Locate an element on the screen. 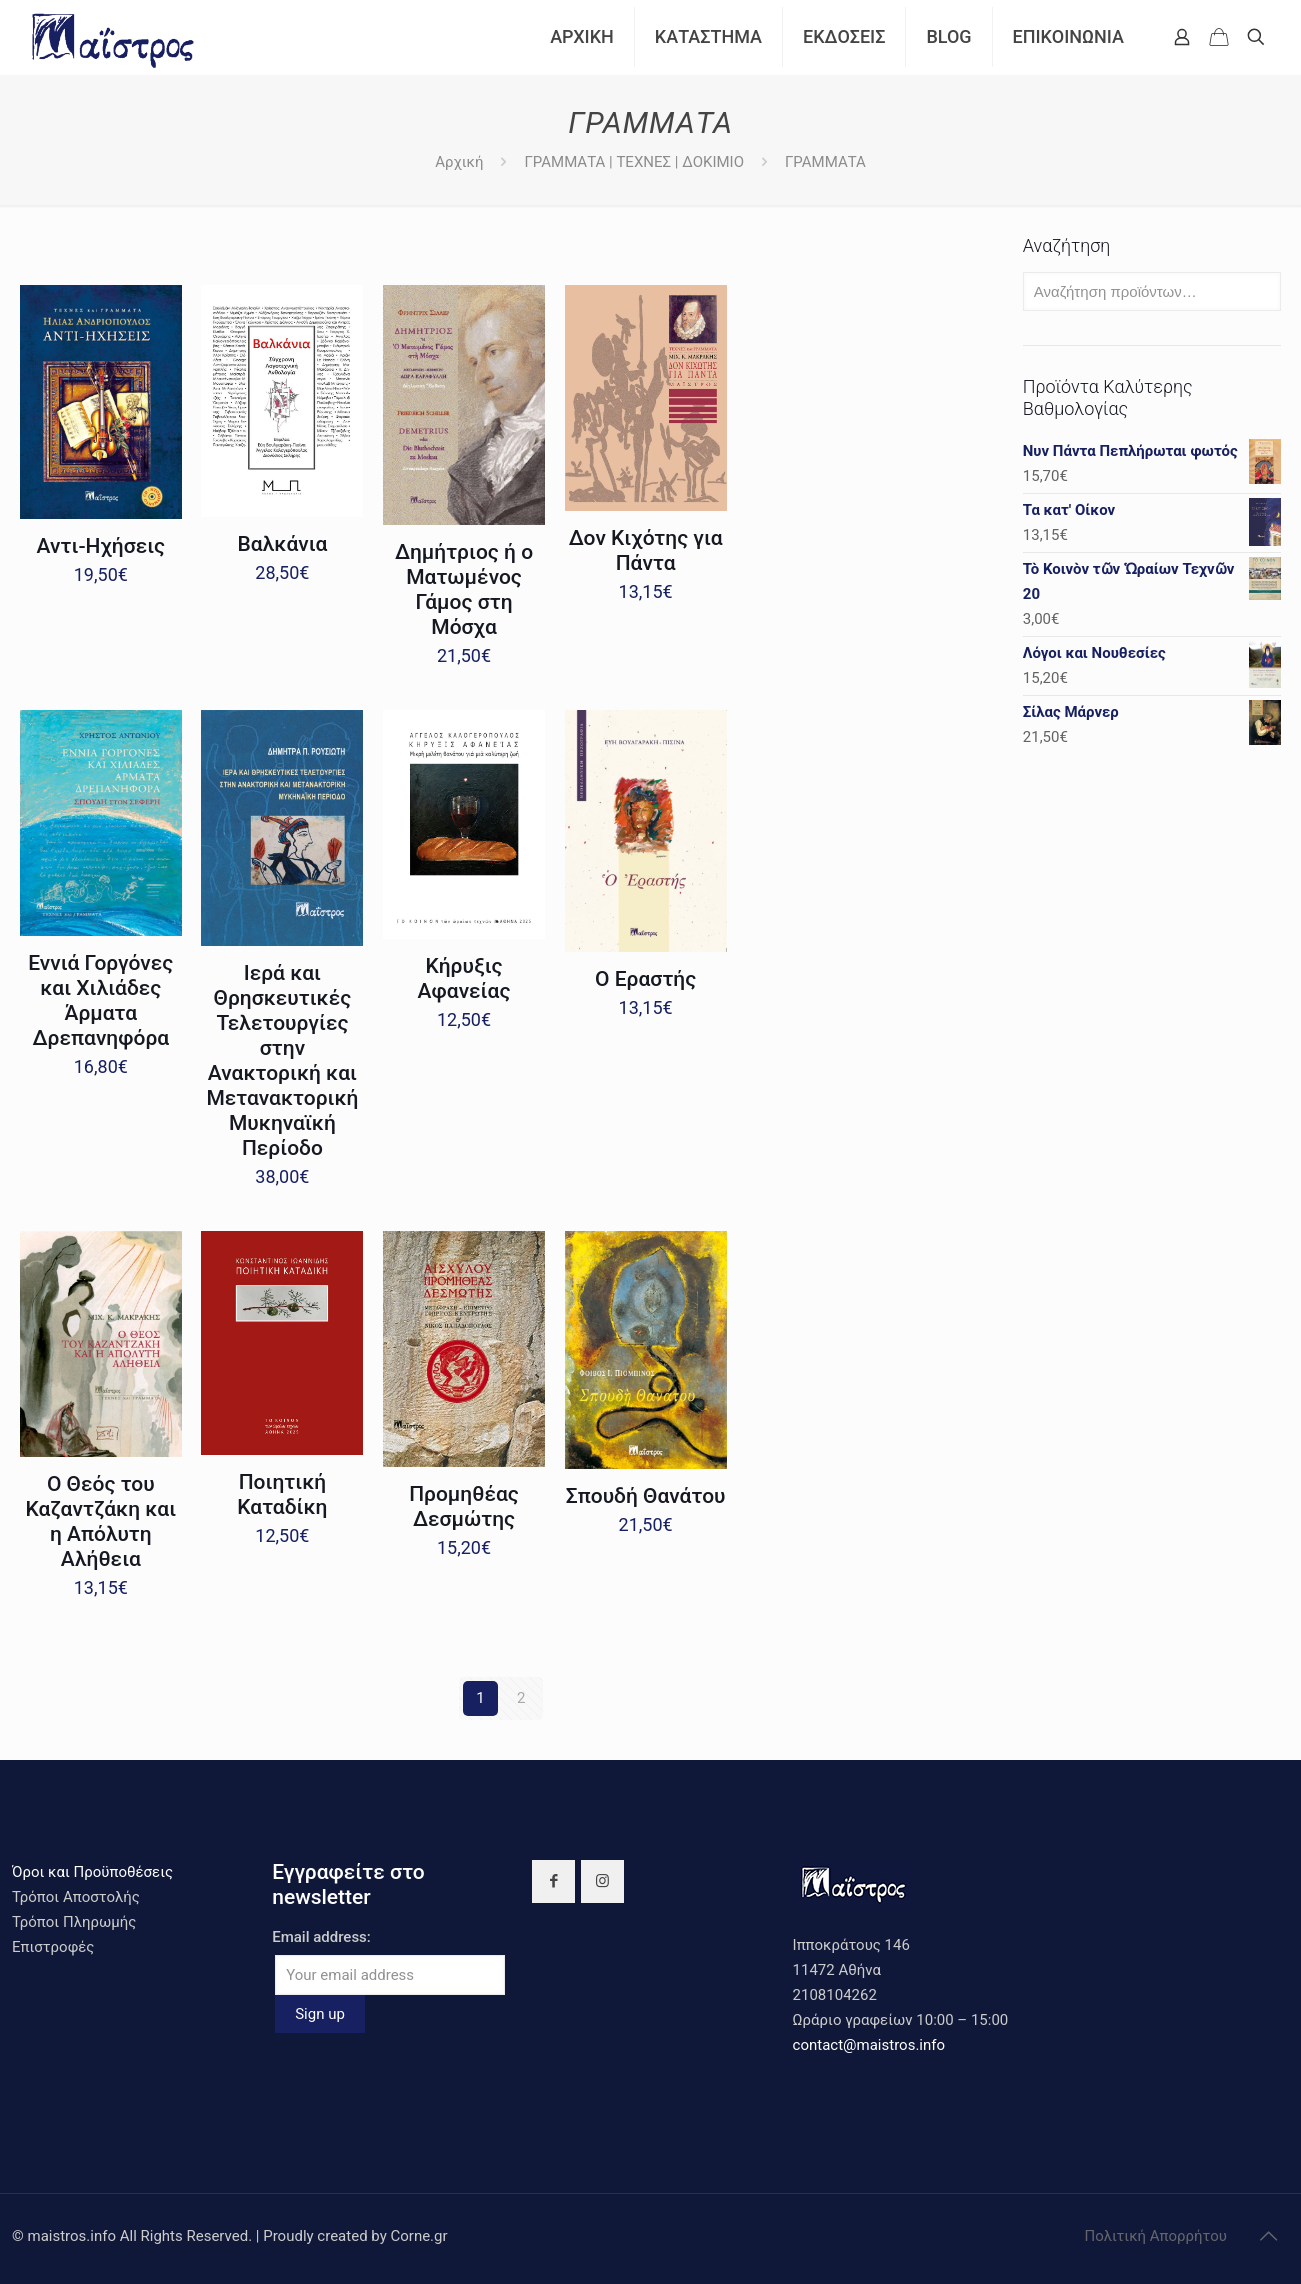  Κήρυξις Αφανείας is located at coordinates (464, 978).